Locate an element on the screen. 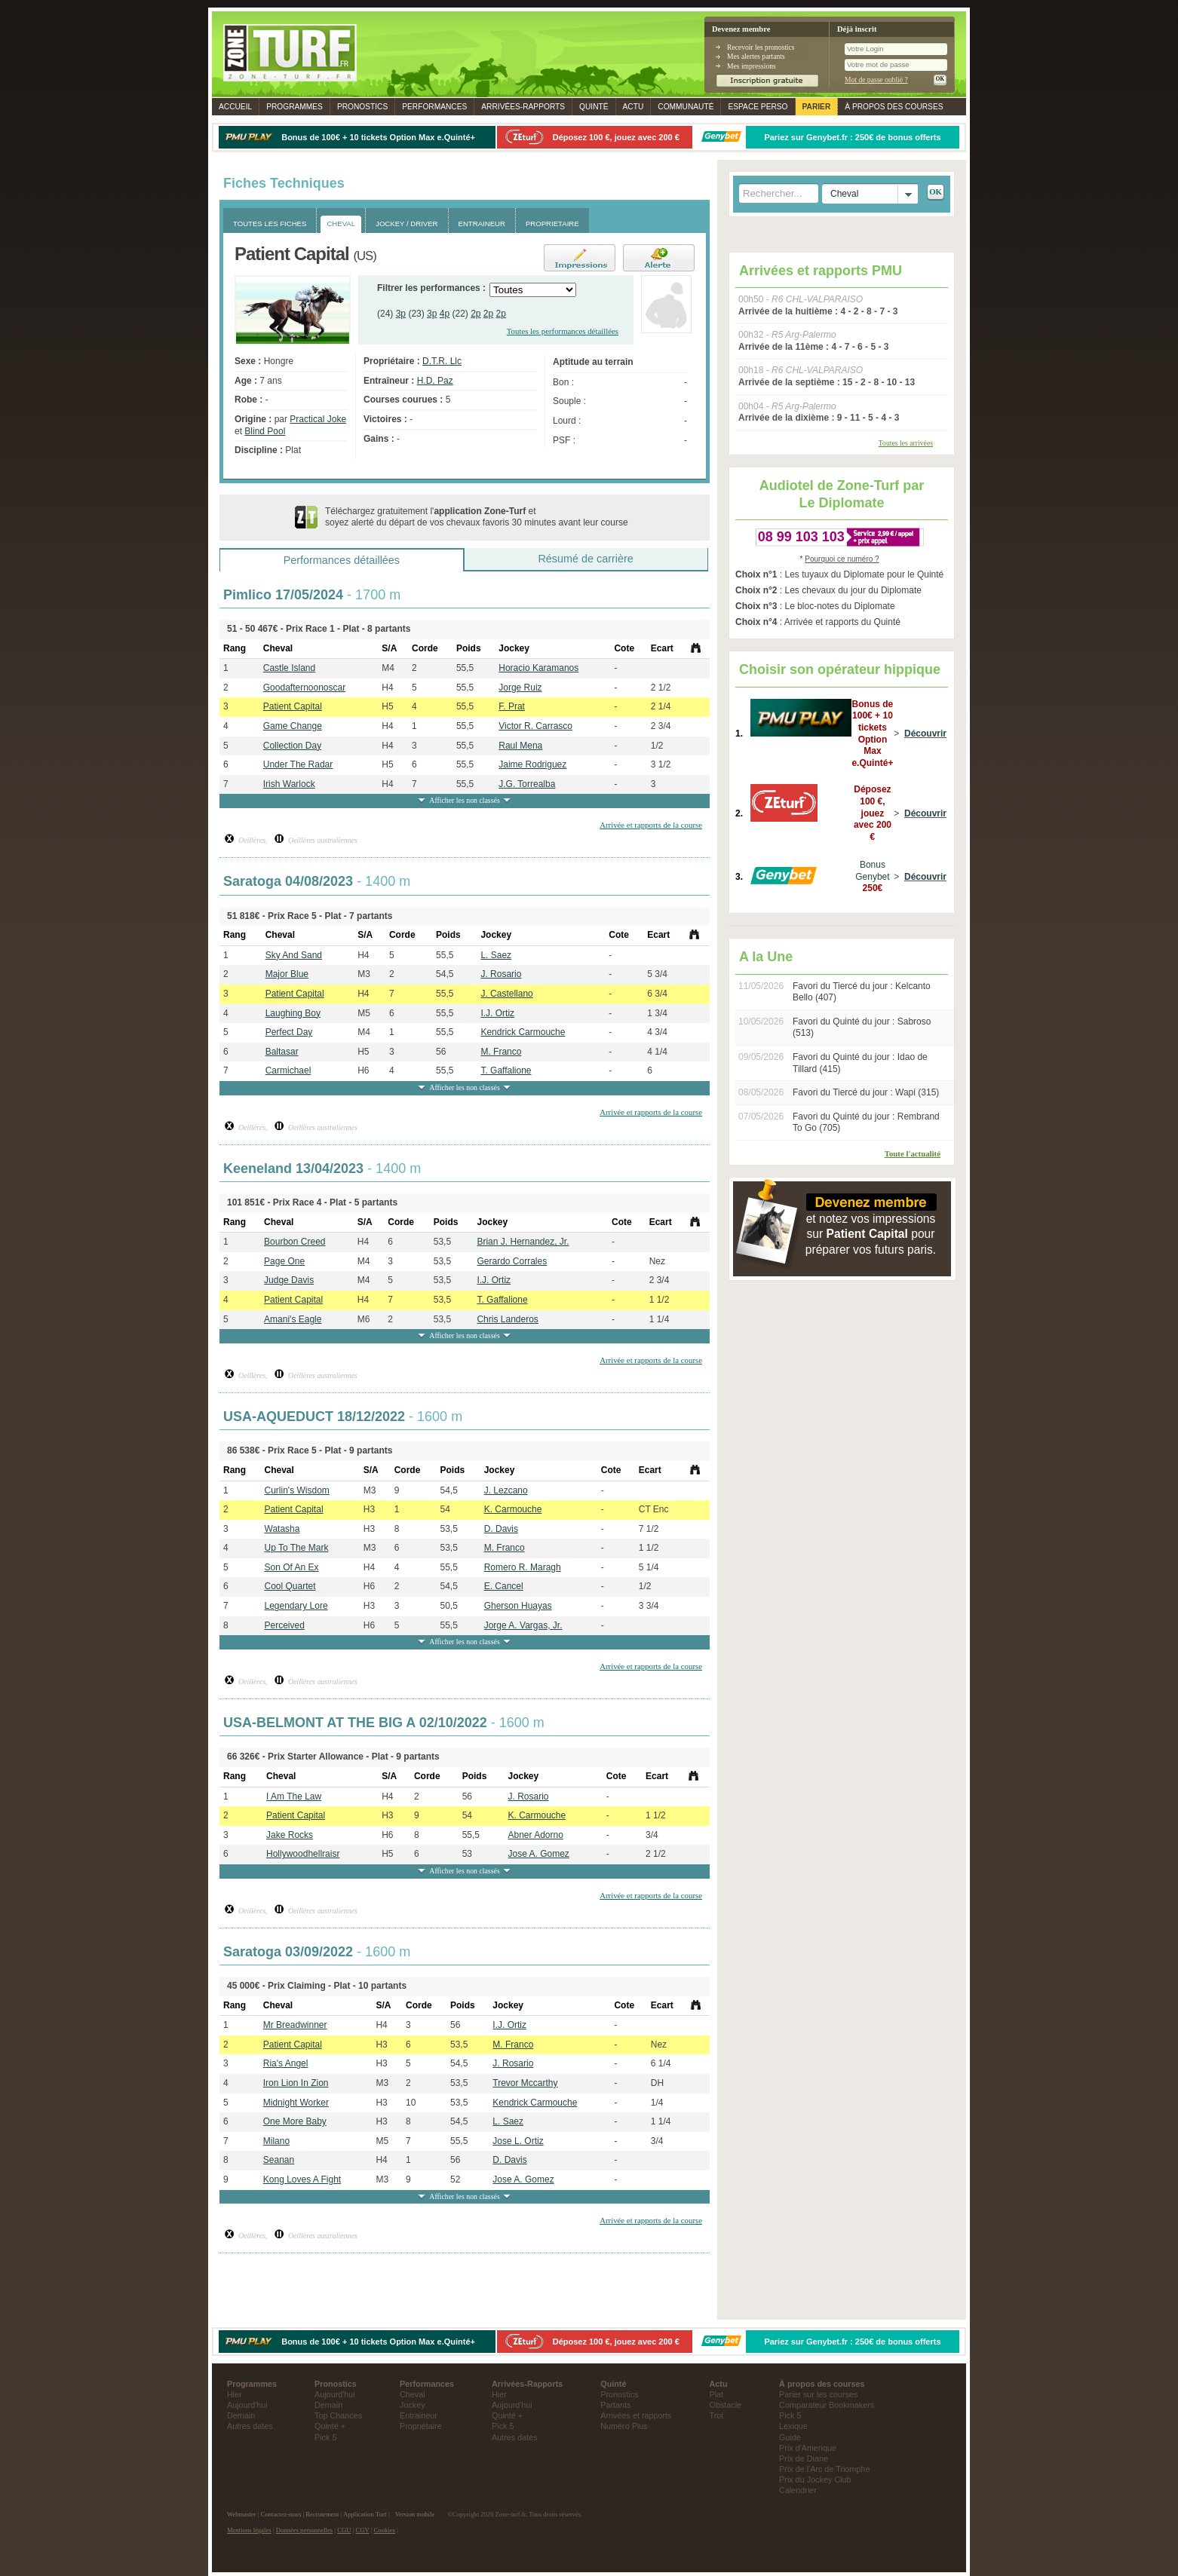  K. Carmouche is located at coordinates (513, 1509).